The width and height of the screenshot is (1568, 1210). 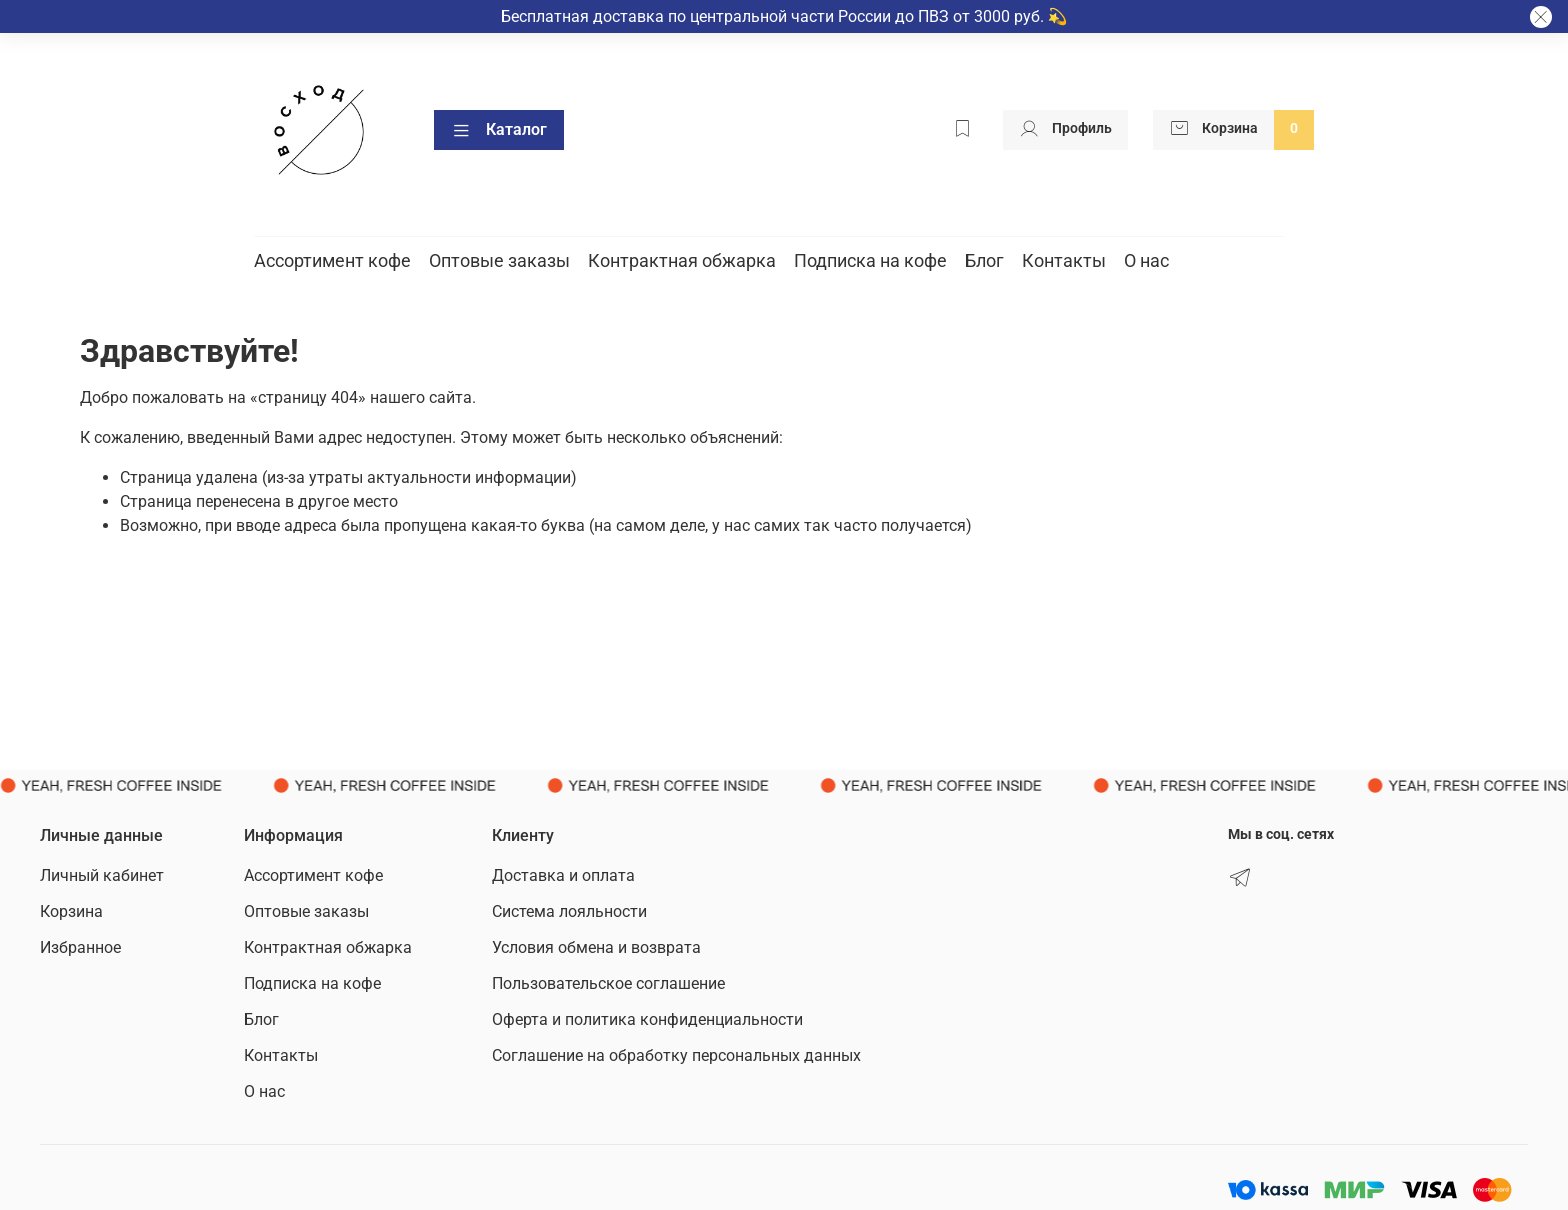 What do you see at coordinates (676, 1055) in the screenshot?
I see `Соглашение на обработку персональных данных` at bounding box center [676, 1055].